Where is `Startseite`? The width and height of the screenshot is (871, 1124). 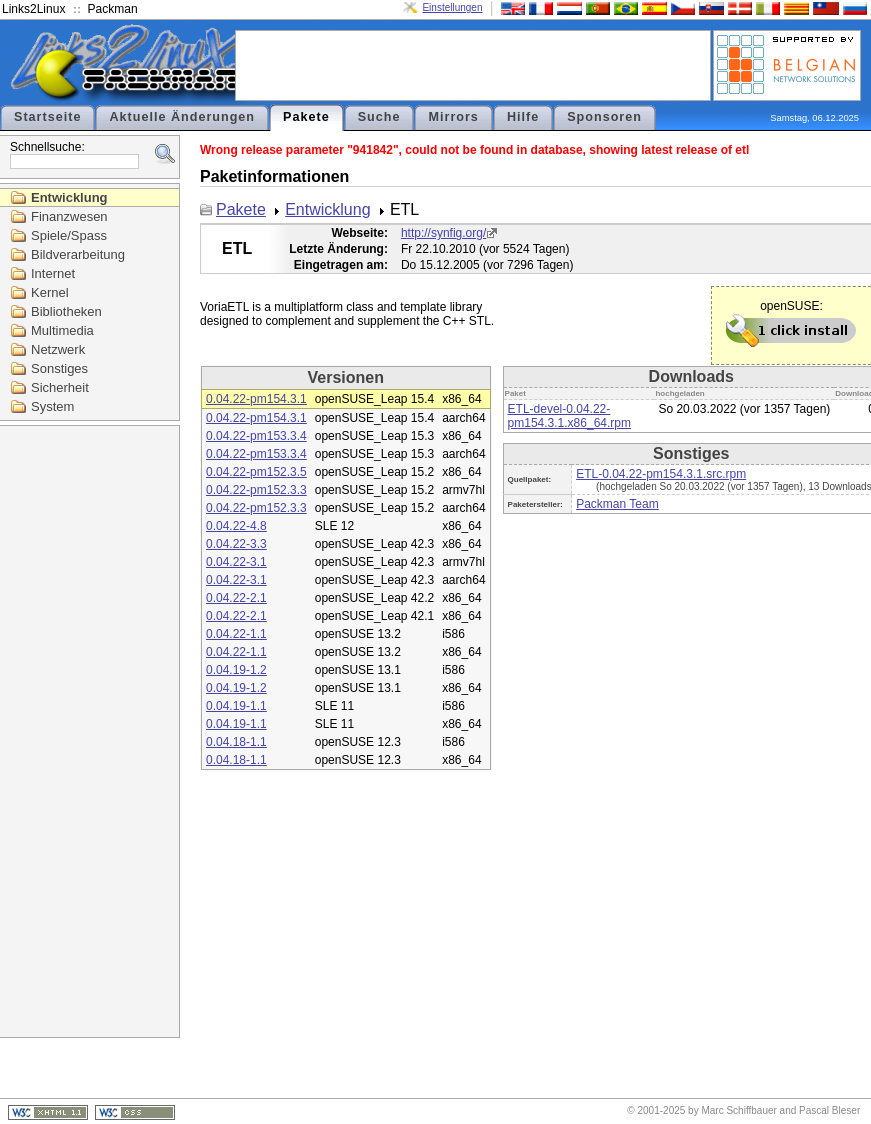
Startseite is located at coordinates (47, 117).